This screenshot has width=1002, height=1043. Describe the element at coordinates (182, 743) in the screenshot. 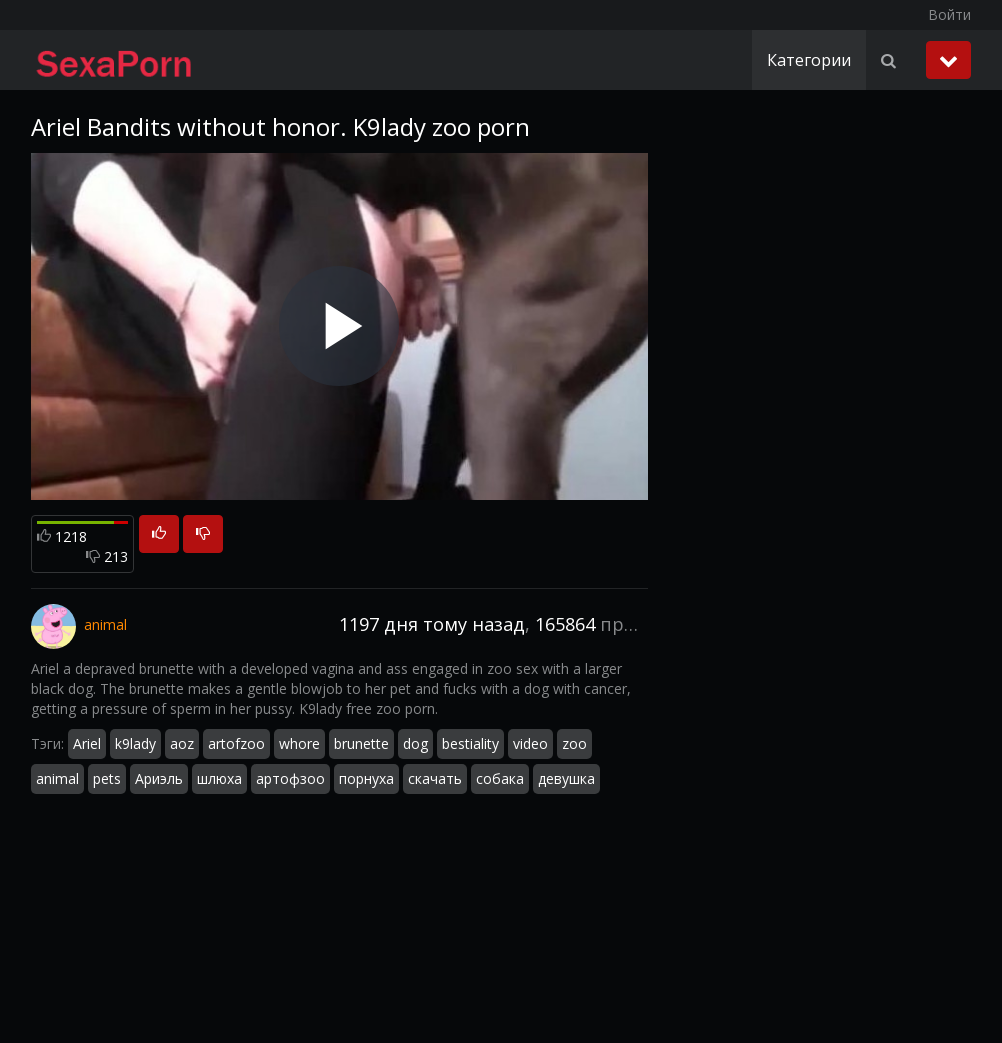

I see `aoz` at that location.